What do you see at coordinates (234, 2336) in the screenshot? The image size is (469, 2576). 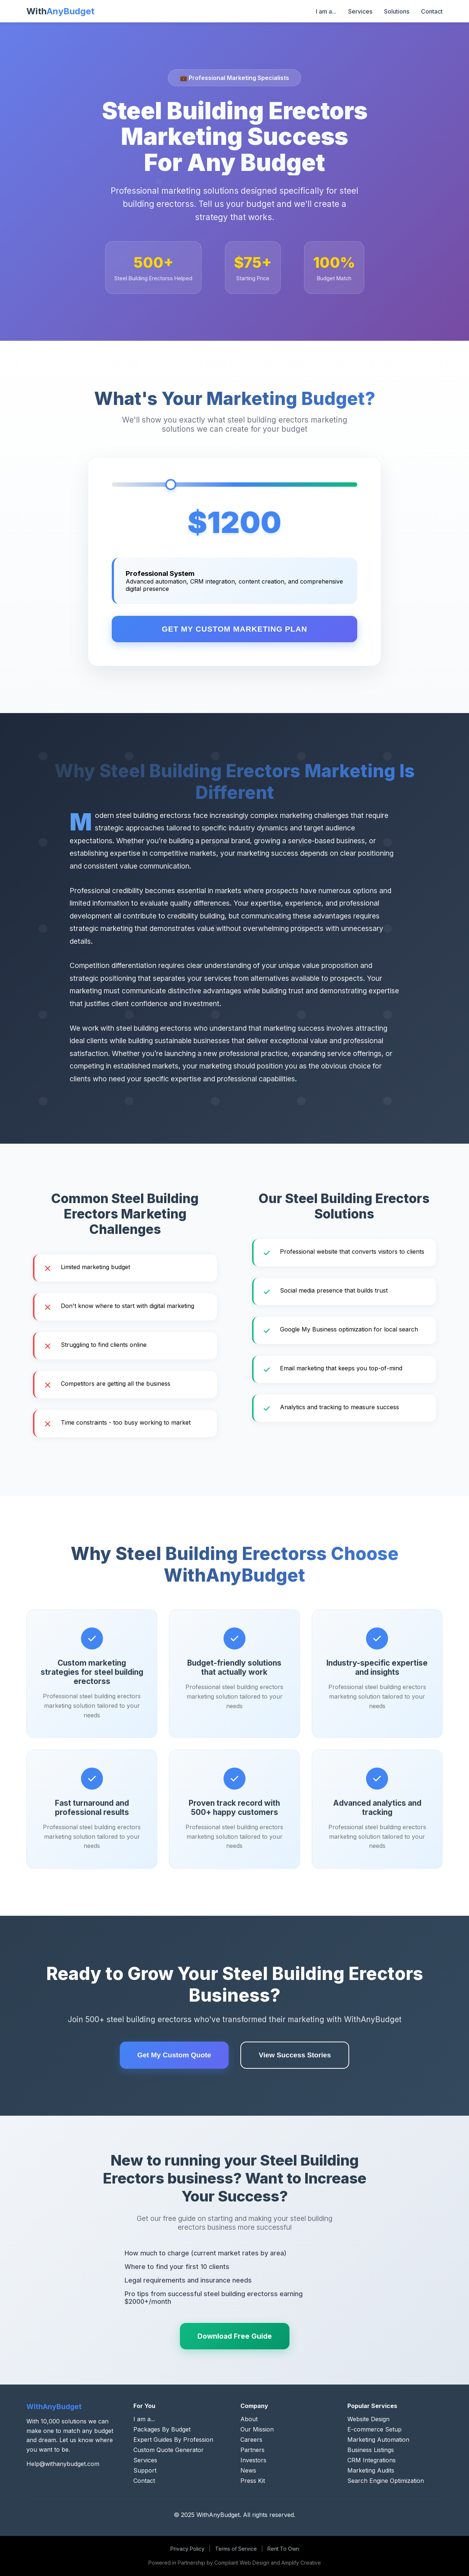 I see `Download Free Guide` at bounding box center [234, 2336].